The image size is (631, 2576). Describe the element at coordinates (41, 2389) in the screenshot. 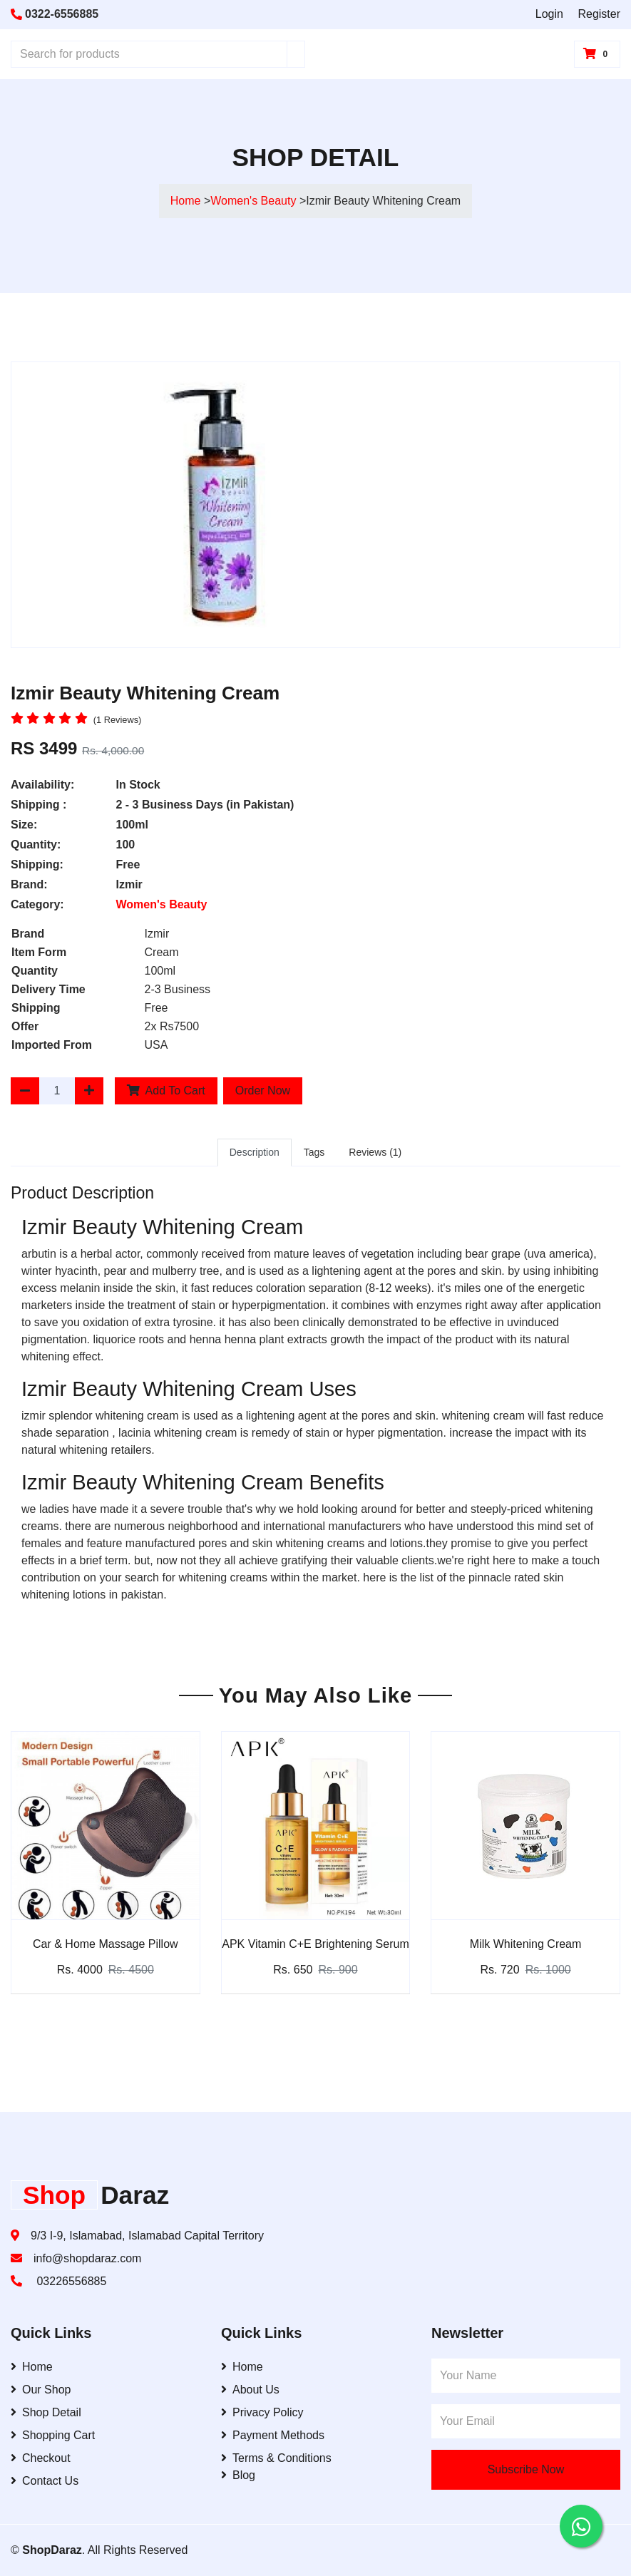

I see `Our Shop` at that location.